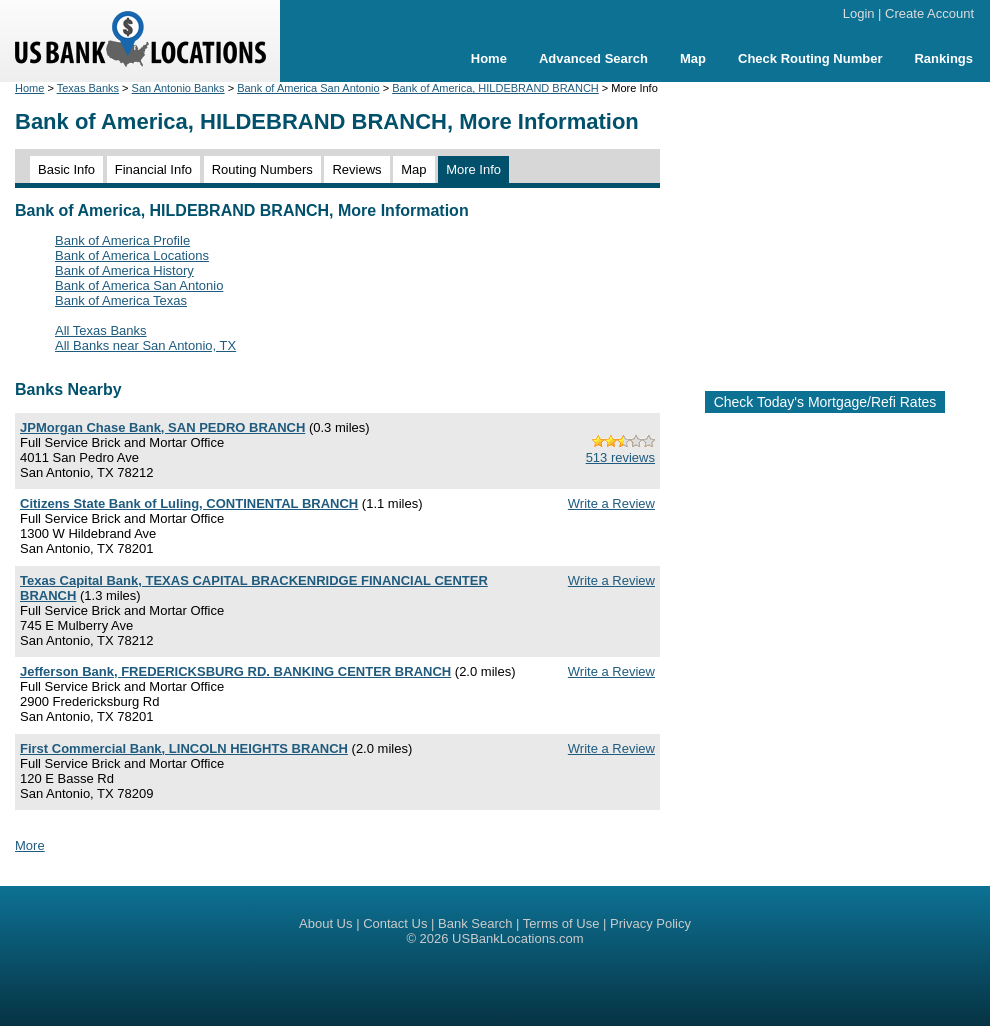  I want to click on Write a Review, so click(611, 503).